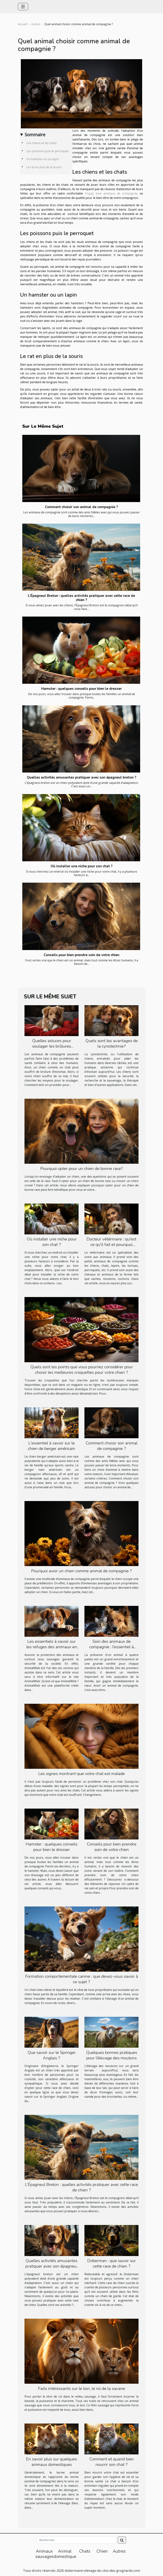 This screenshot has height=2576, width=163. What do you see at coordinates (22, 24) in the screenshot?
I see `Accueil` at bounding box center [22, 24].